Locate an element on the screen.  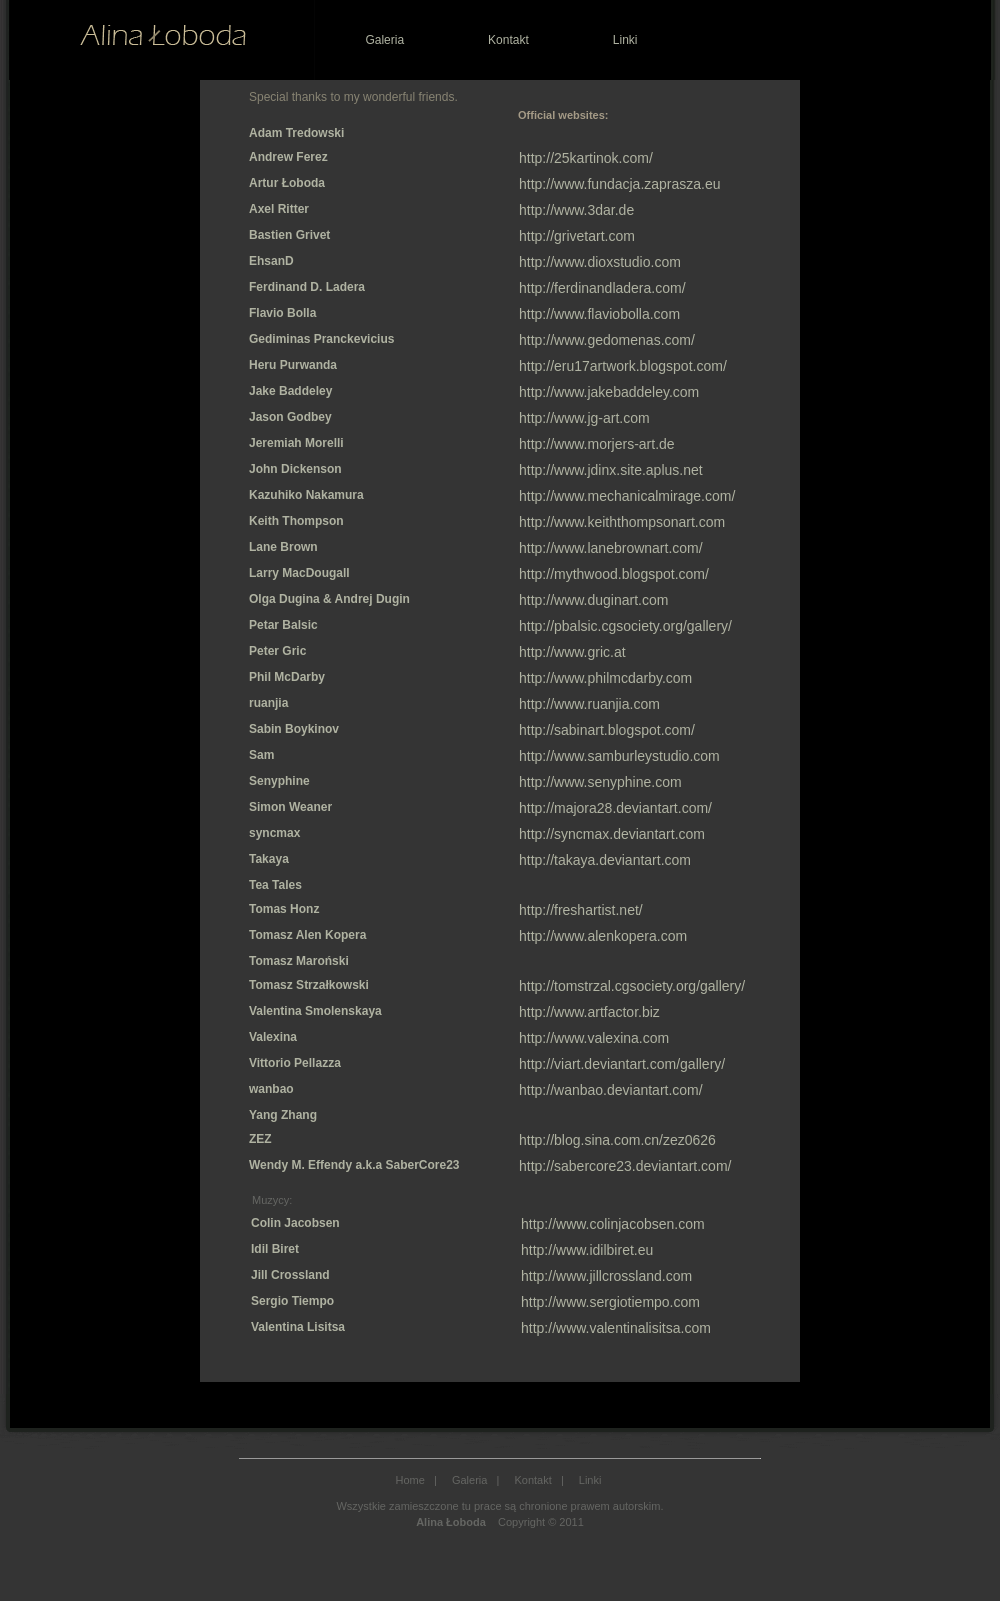
ZEZ is located at coordinates (260, 1139).